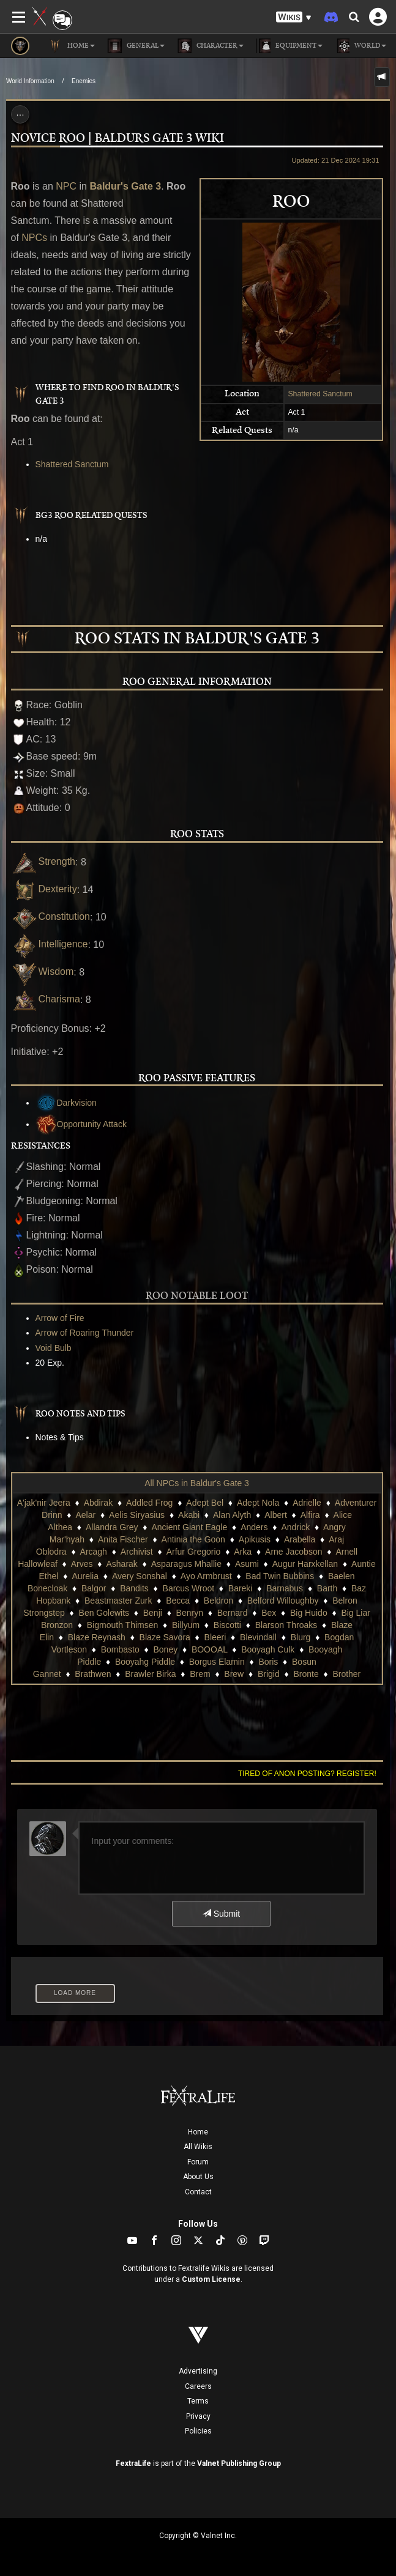 This screenshot has height=2576, width=396. What do you see at coordinates (117, 138) in the screenshot?
I see `Novice Roo | Baldurs Gate 3 Wiki` at bounding box center [117, 138].